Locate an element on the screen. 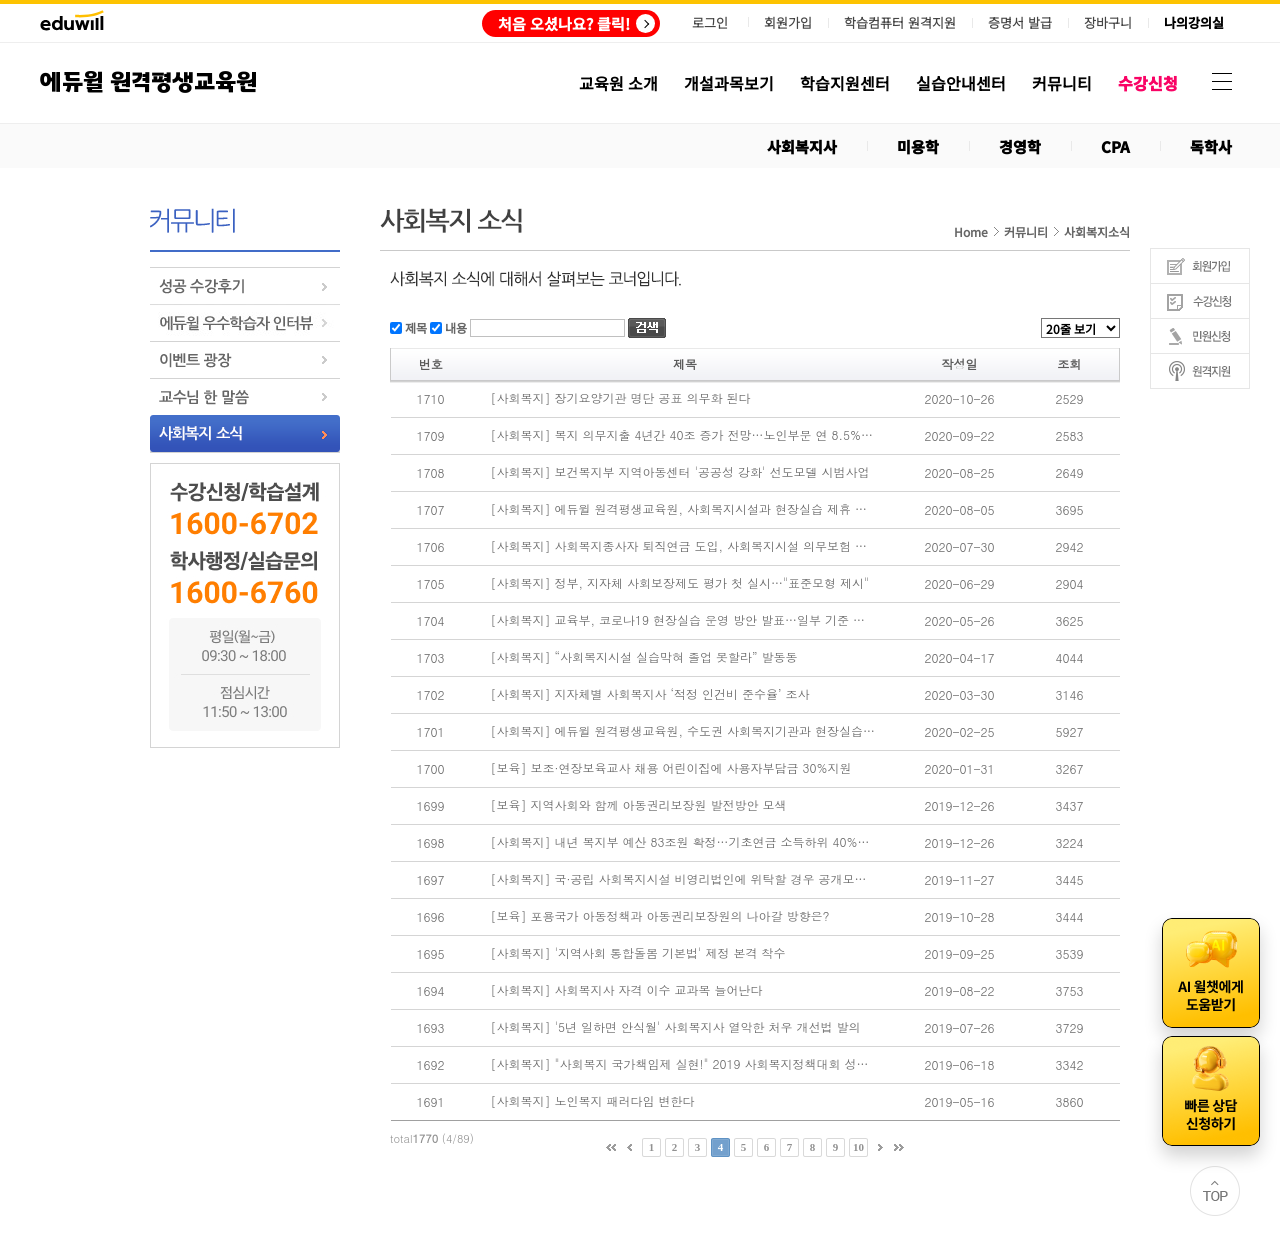  [사회복지] 복지 의무지출 4년간 40조 증가 전망…노인부문 연 8.5% 인상 is located at coordinates (684, 435).